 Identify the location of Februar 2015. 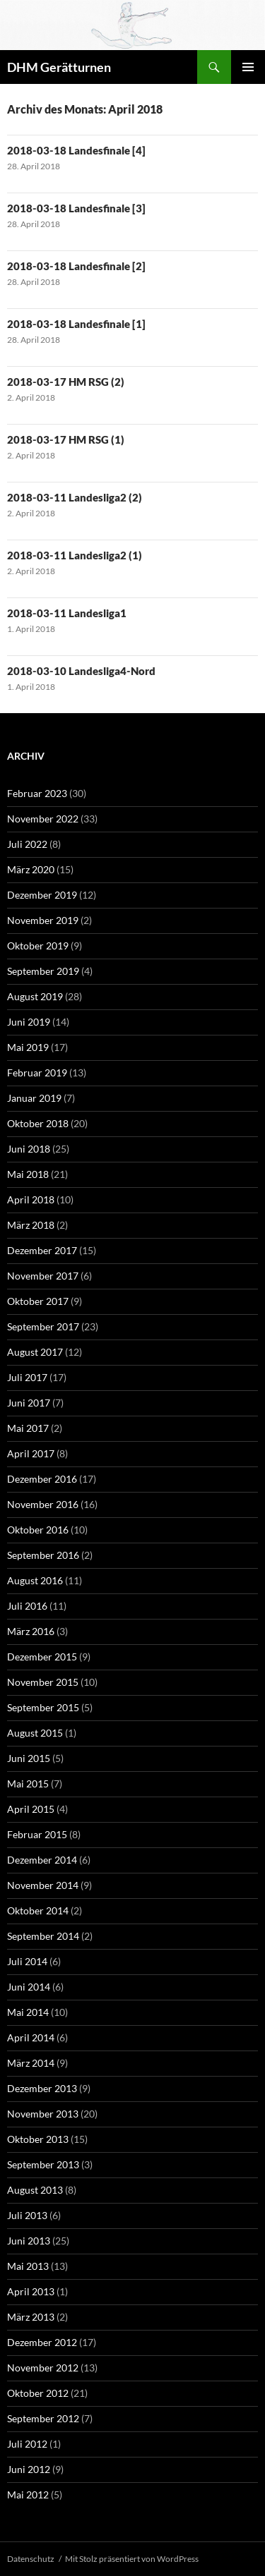
(37, 1834).